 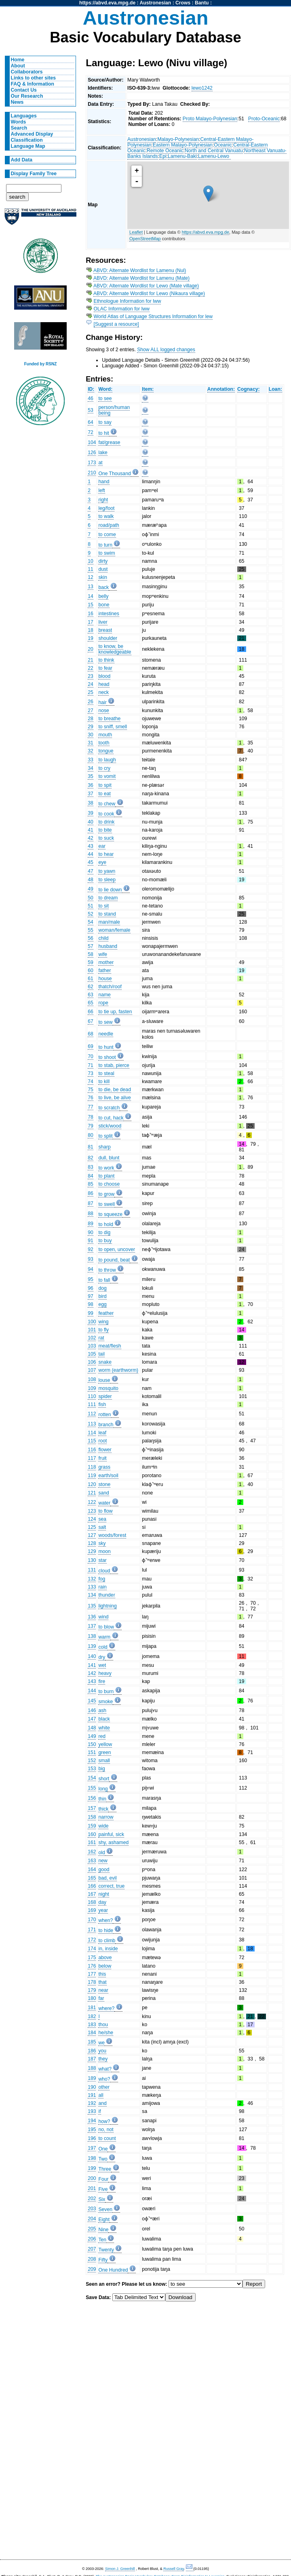 What do you see at coordinates (92, 2051) in the screenshot?
I see `186` at bounding box center [92, 2051].